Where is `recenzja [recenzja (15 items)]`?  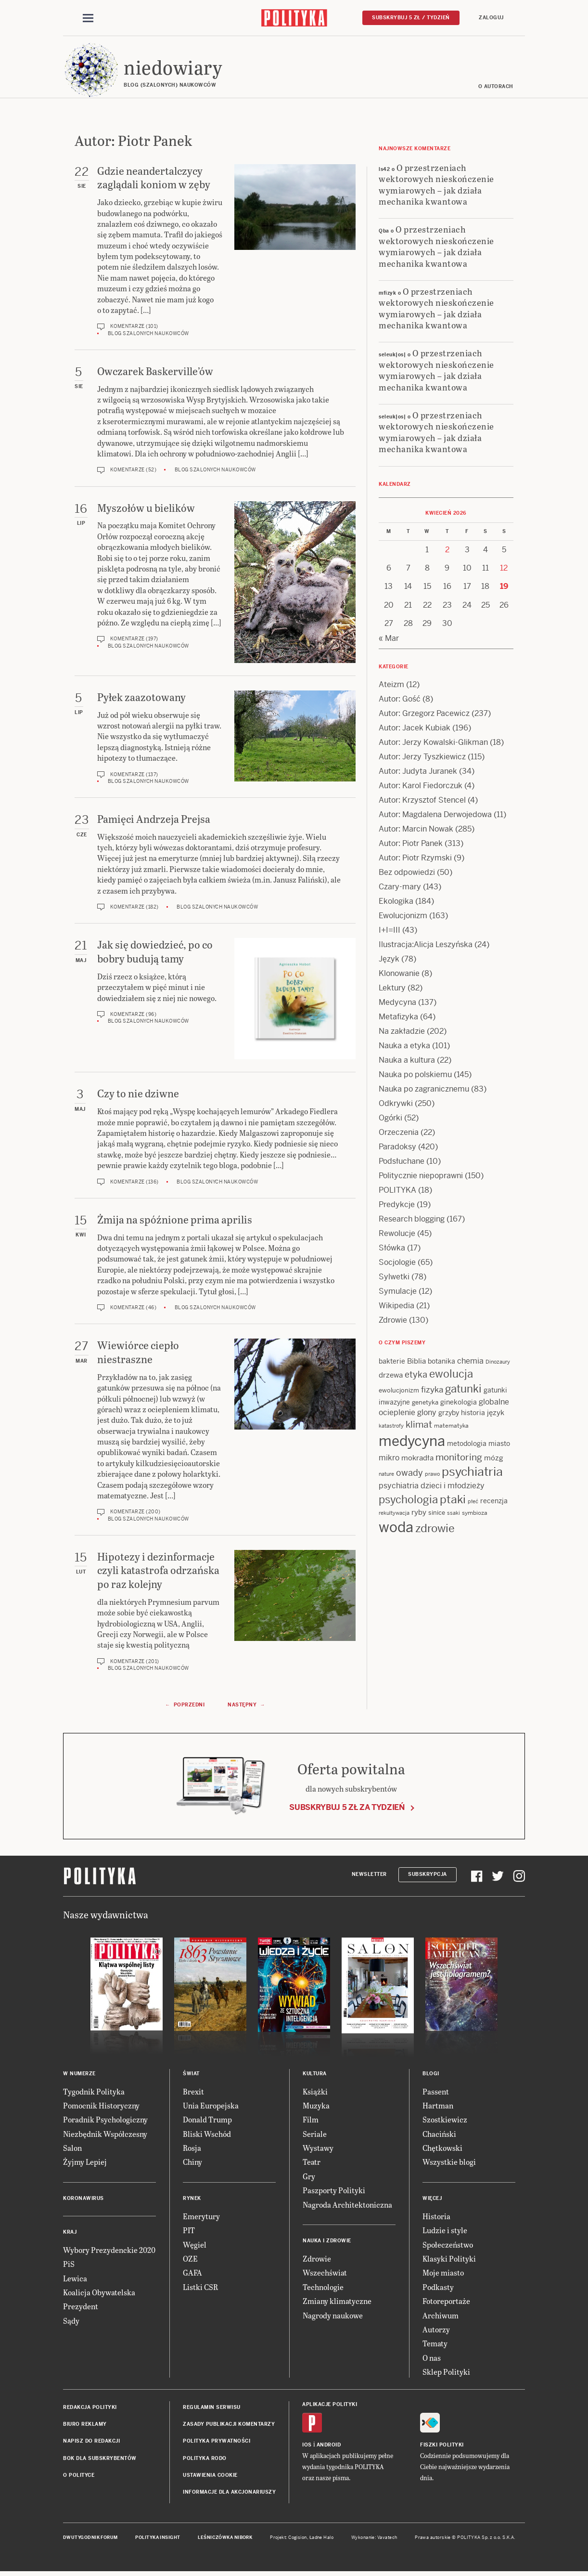
recenzja [recenzja (15 items)] is located at coordinates (494, 1502).